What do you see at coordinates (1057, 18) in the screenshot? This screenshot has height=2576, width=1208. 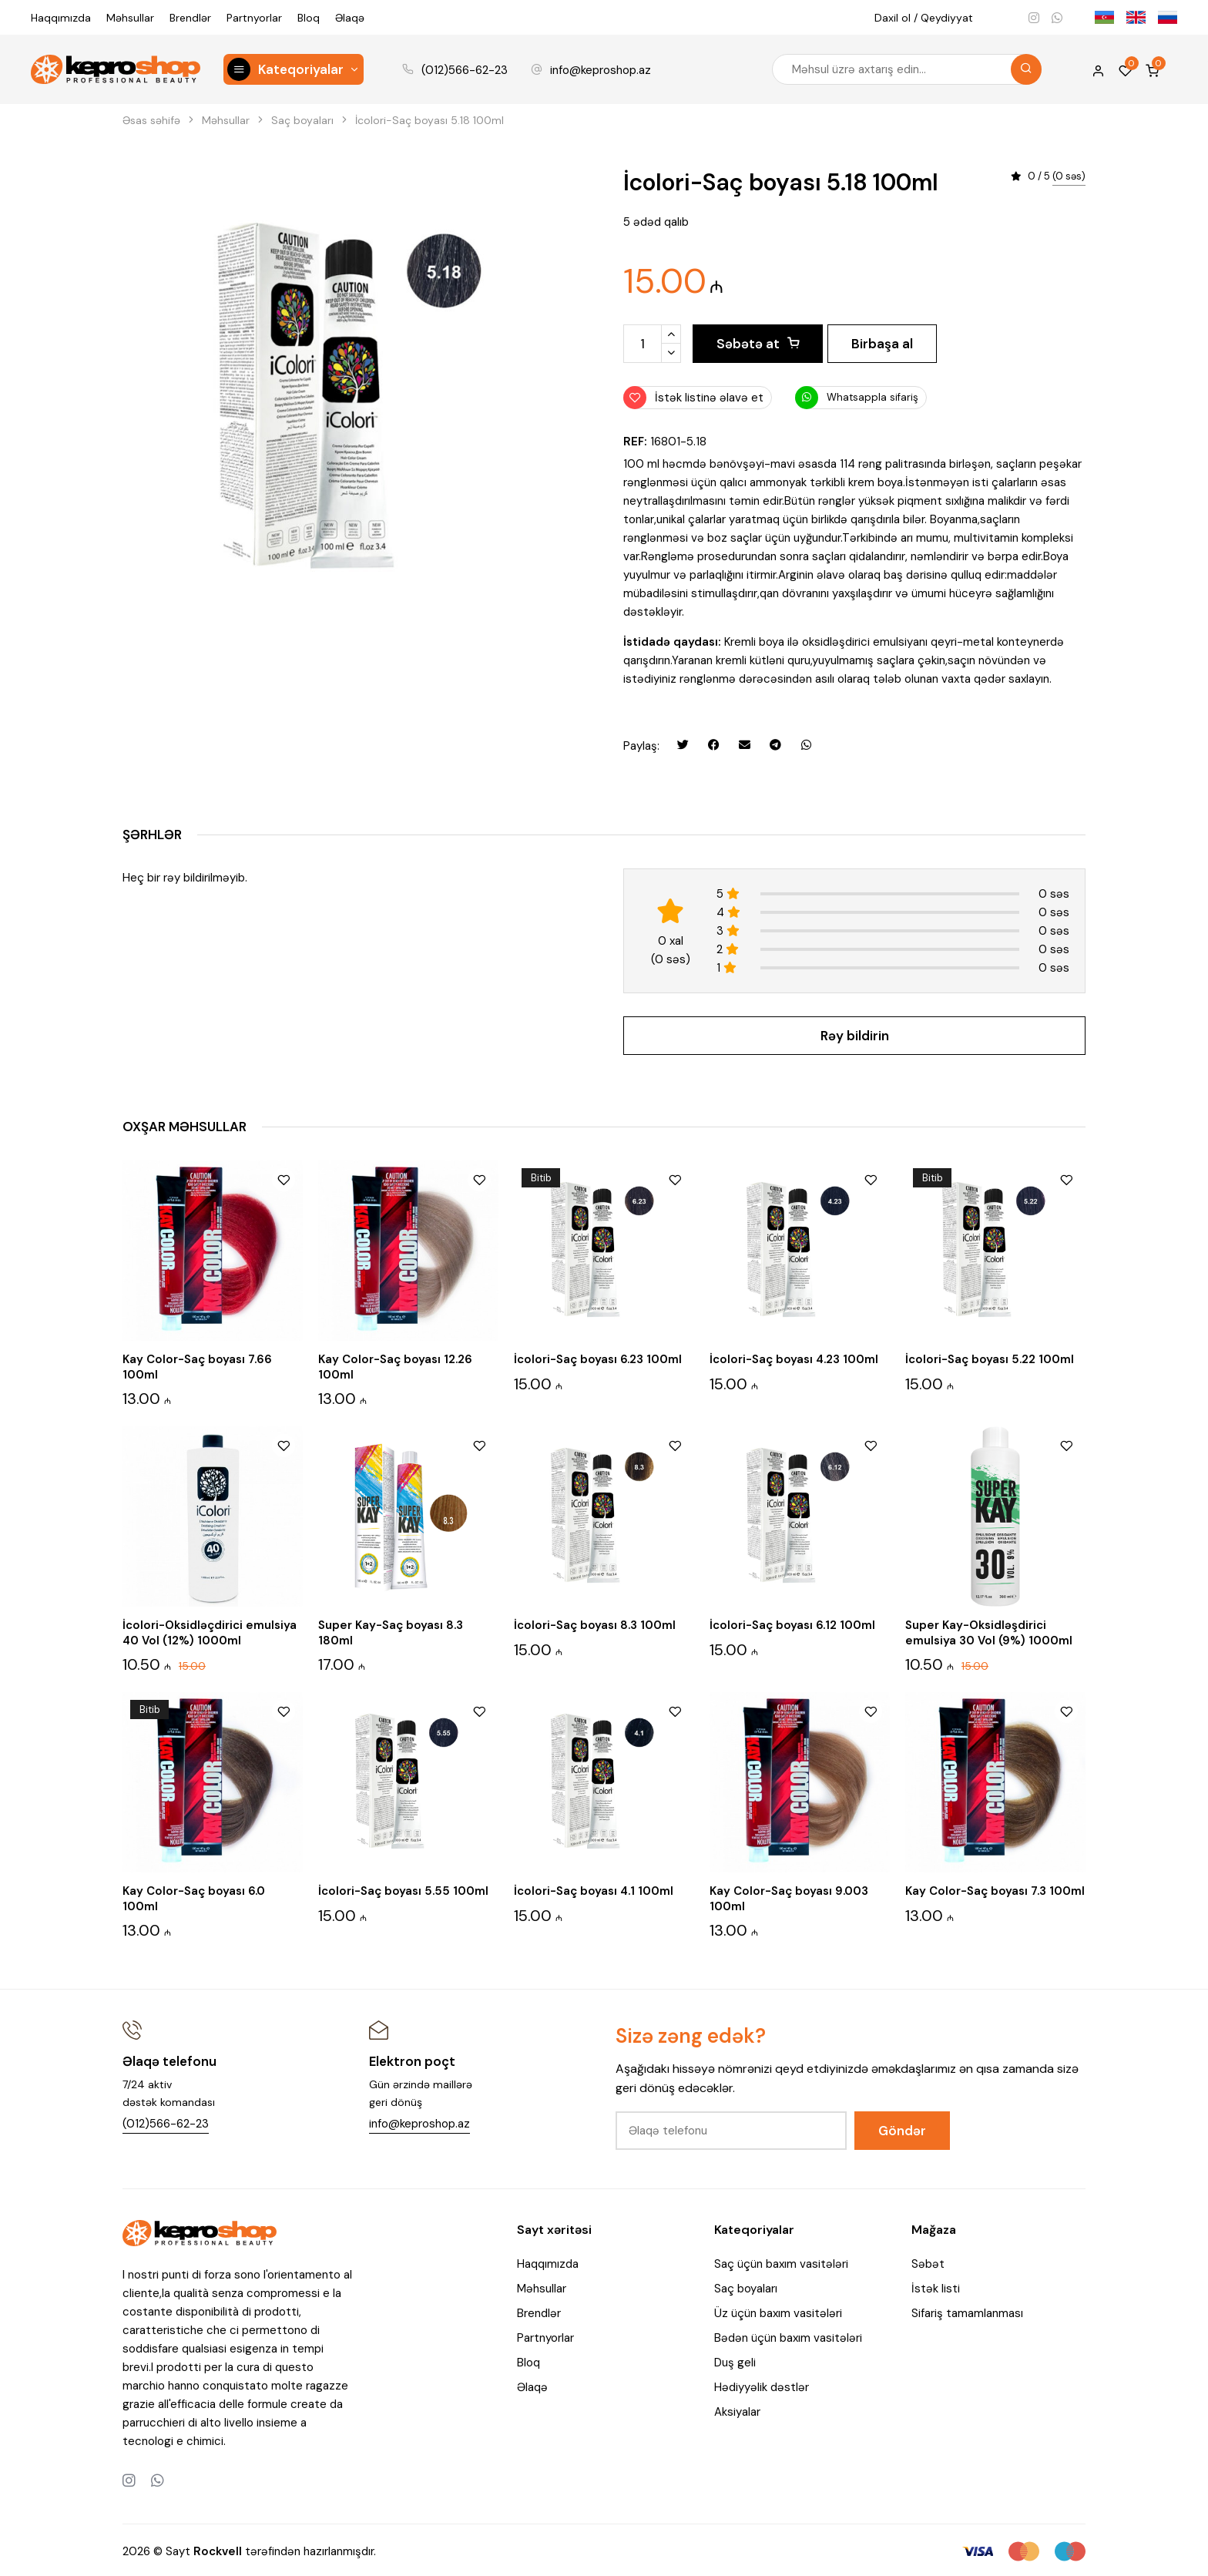 I see `[Whatsapp]` at bounding box center [1057, 18].